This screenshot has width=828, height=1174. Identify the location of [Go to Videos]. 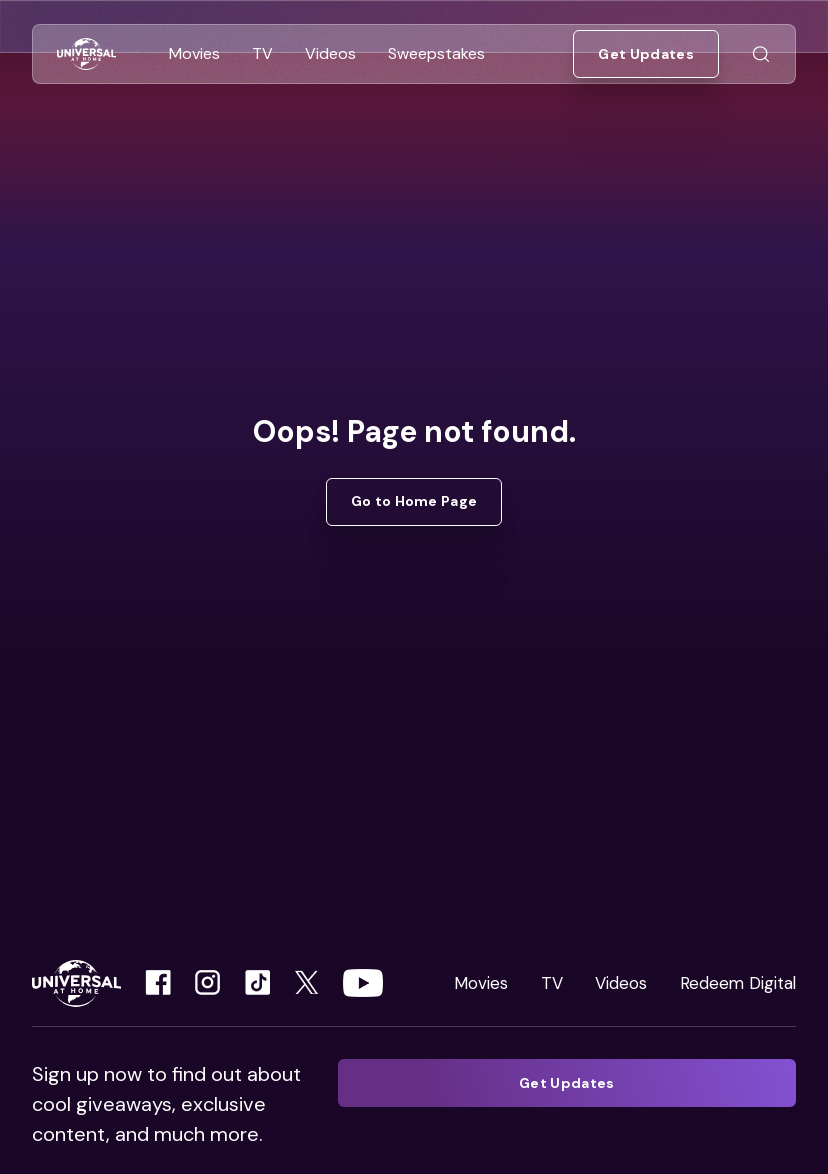
(330, 54).